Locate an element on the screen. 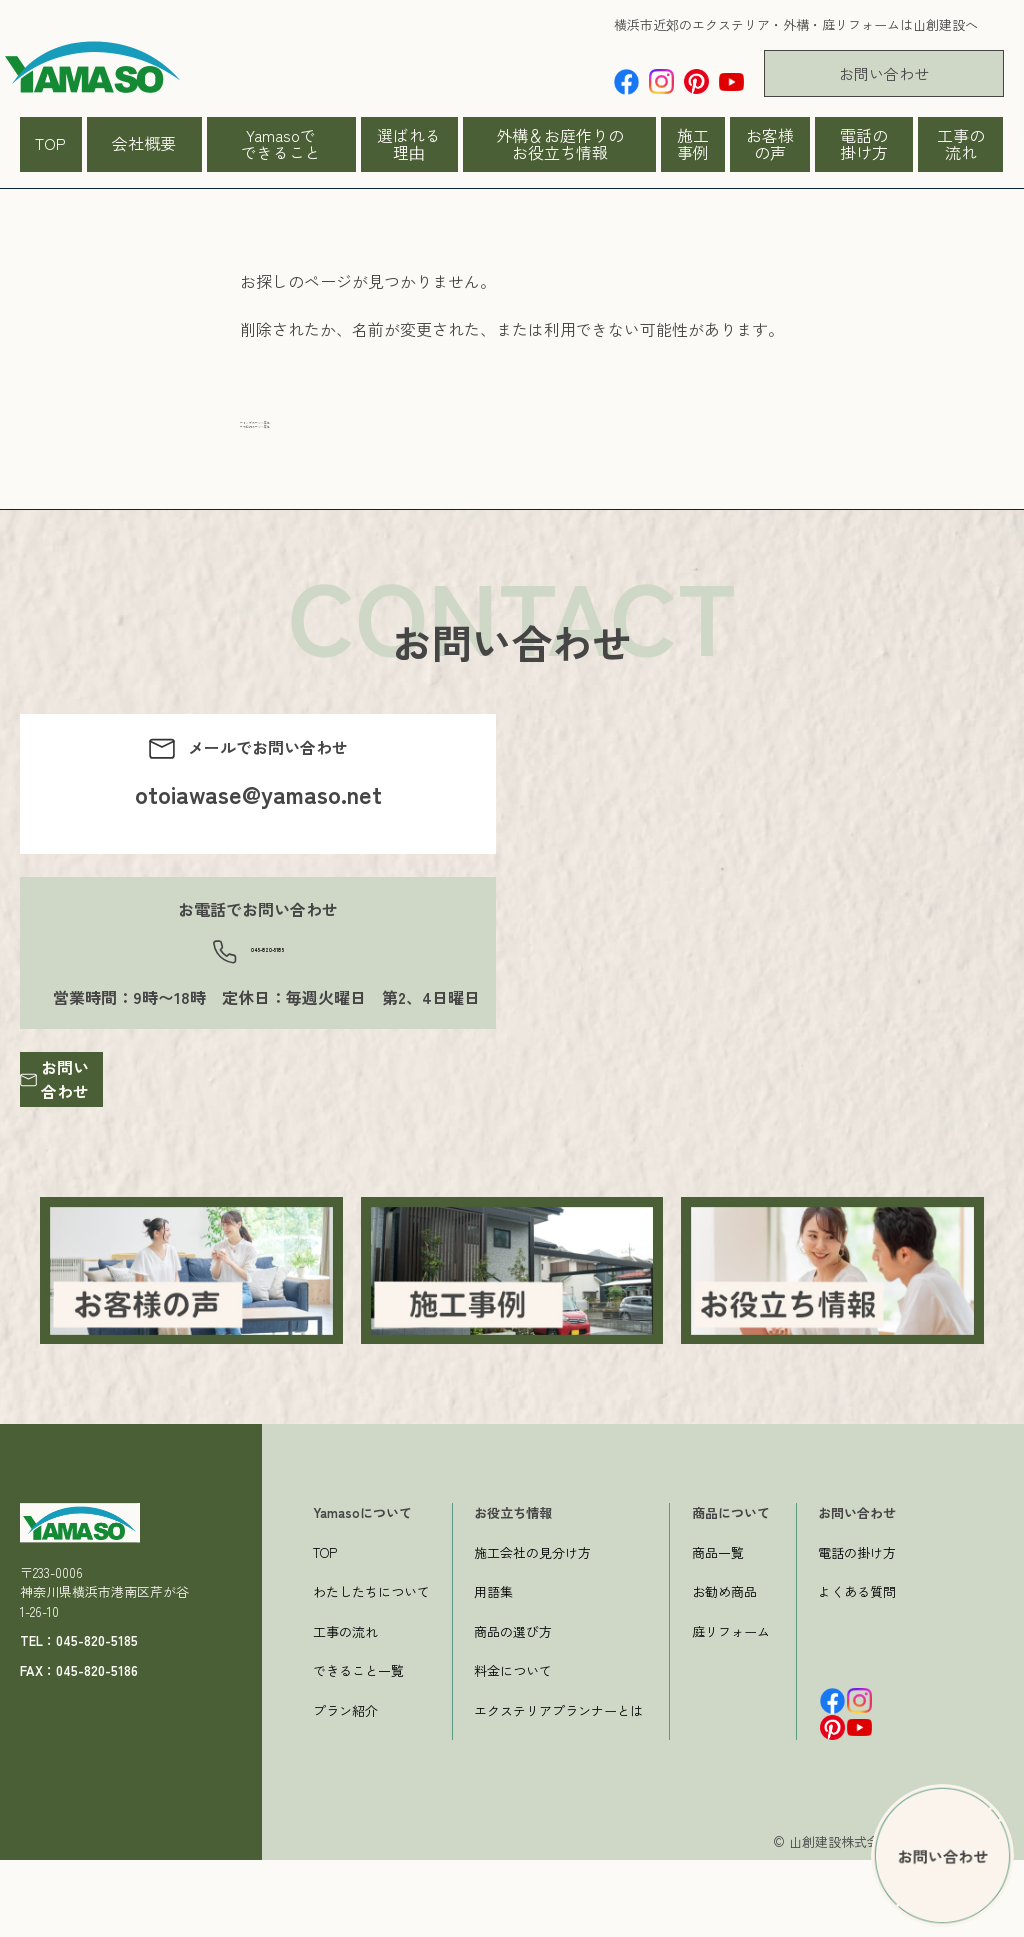  できること一覧 is located at coordinates (358, 1747).